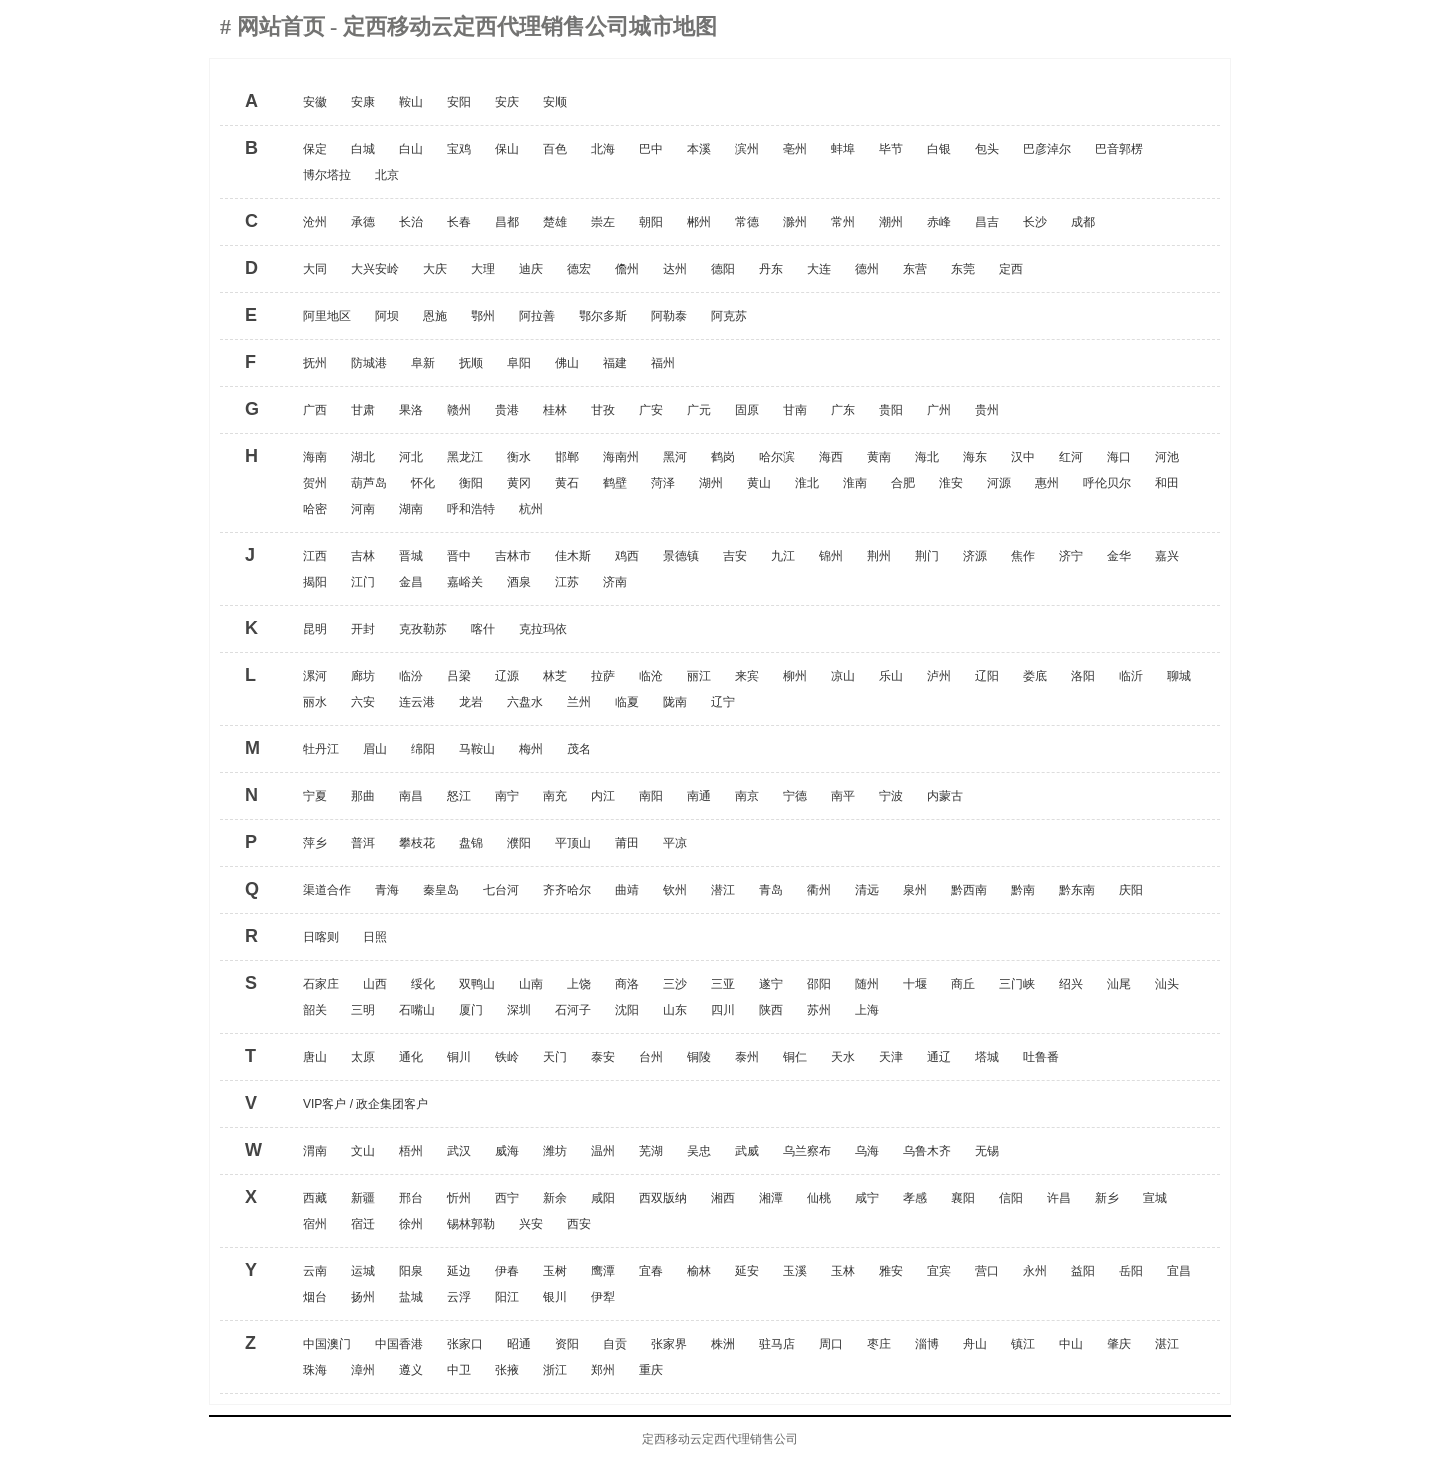 This screenshot has width=1440, height=1461. I want to click on 黄山, so click(759, 483).